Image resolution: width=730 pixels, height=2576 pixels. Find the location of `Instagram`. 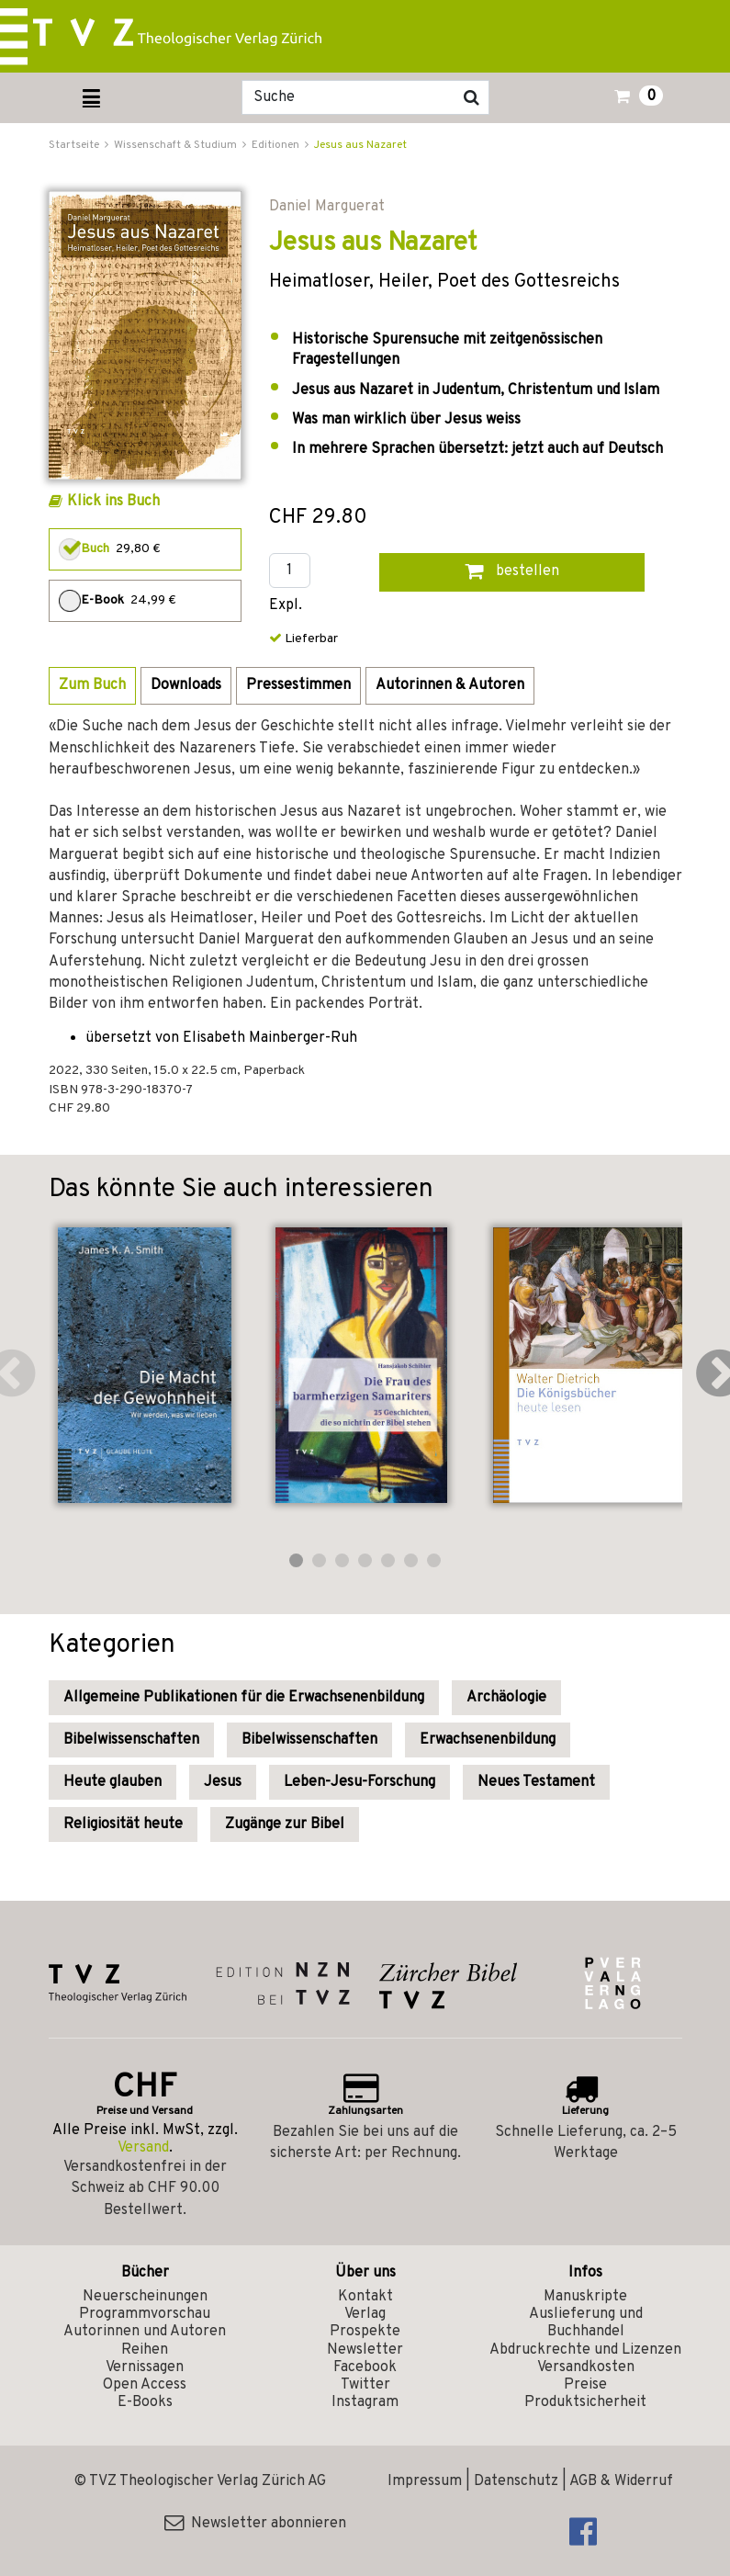

Instagram is located at coordinates (365, 2402).